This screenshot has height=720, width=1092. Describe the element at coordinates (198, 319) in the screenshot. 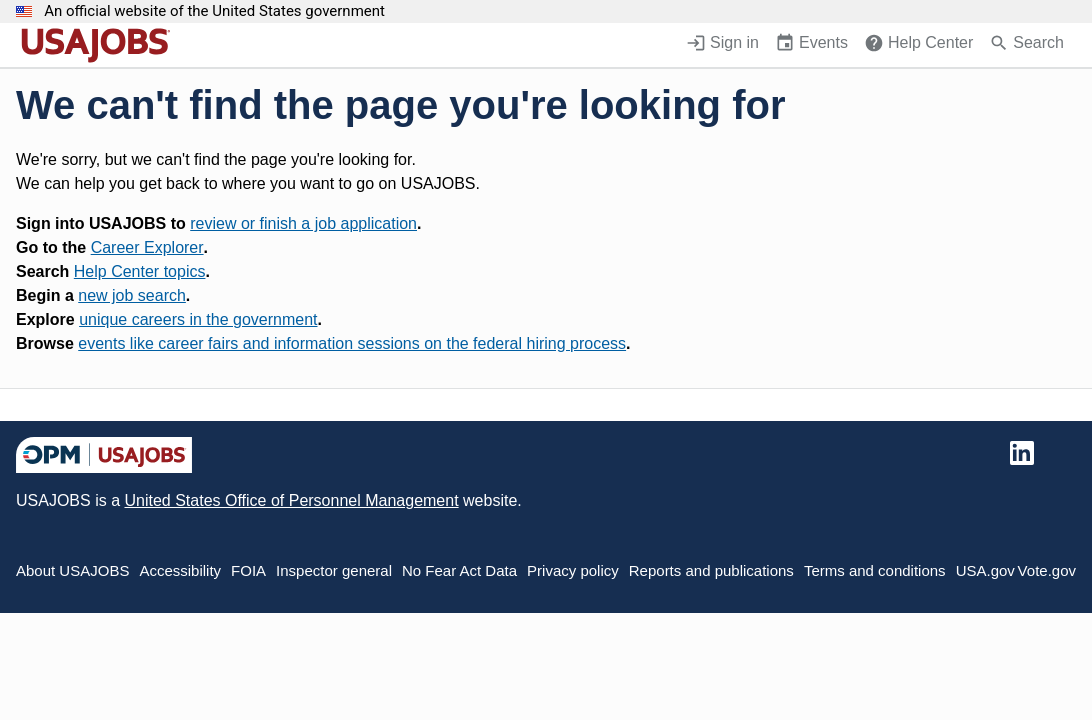

I see `unique careers in the government` at that location.